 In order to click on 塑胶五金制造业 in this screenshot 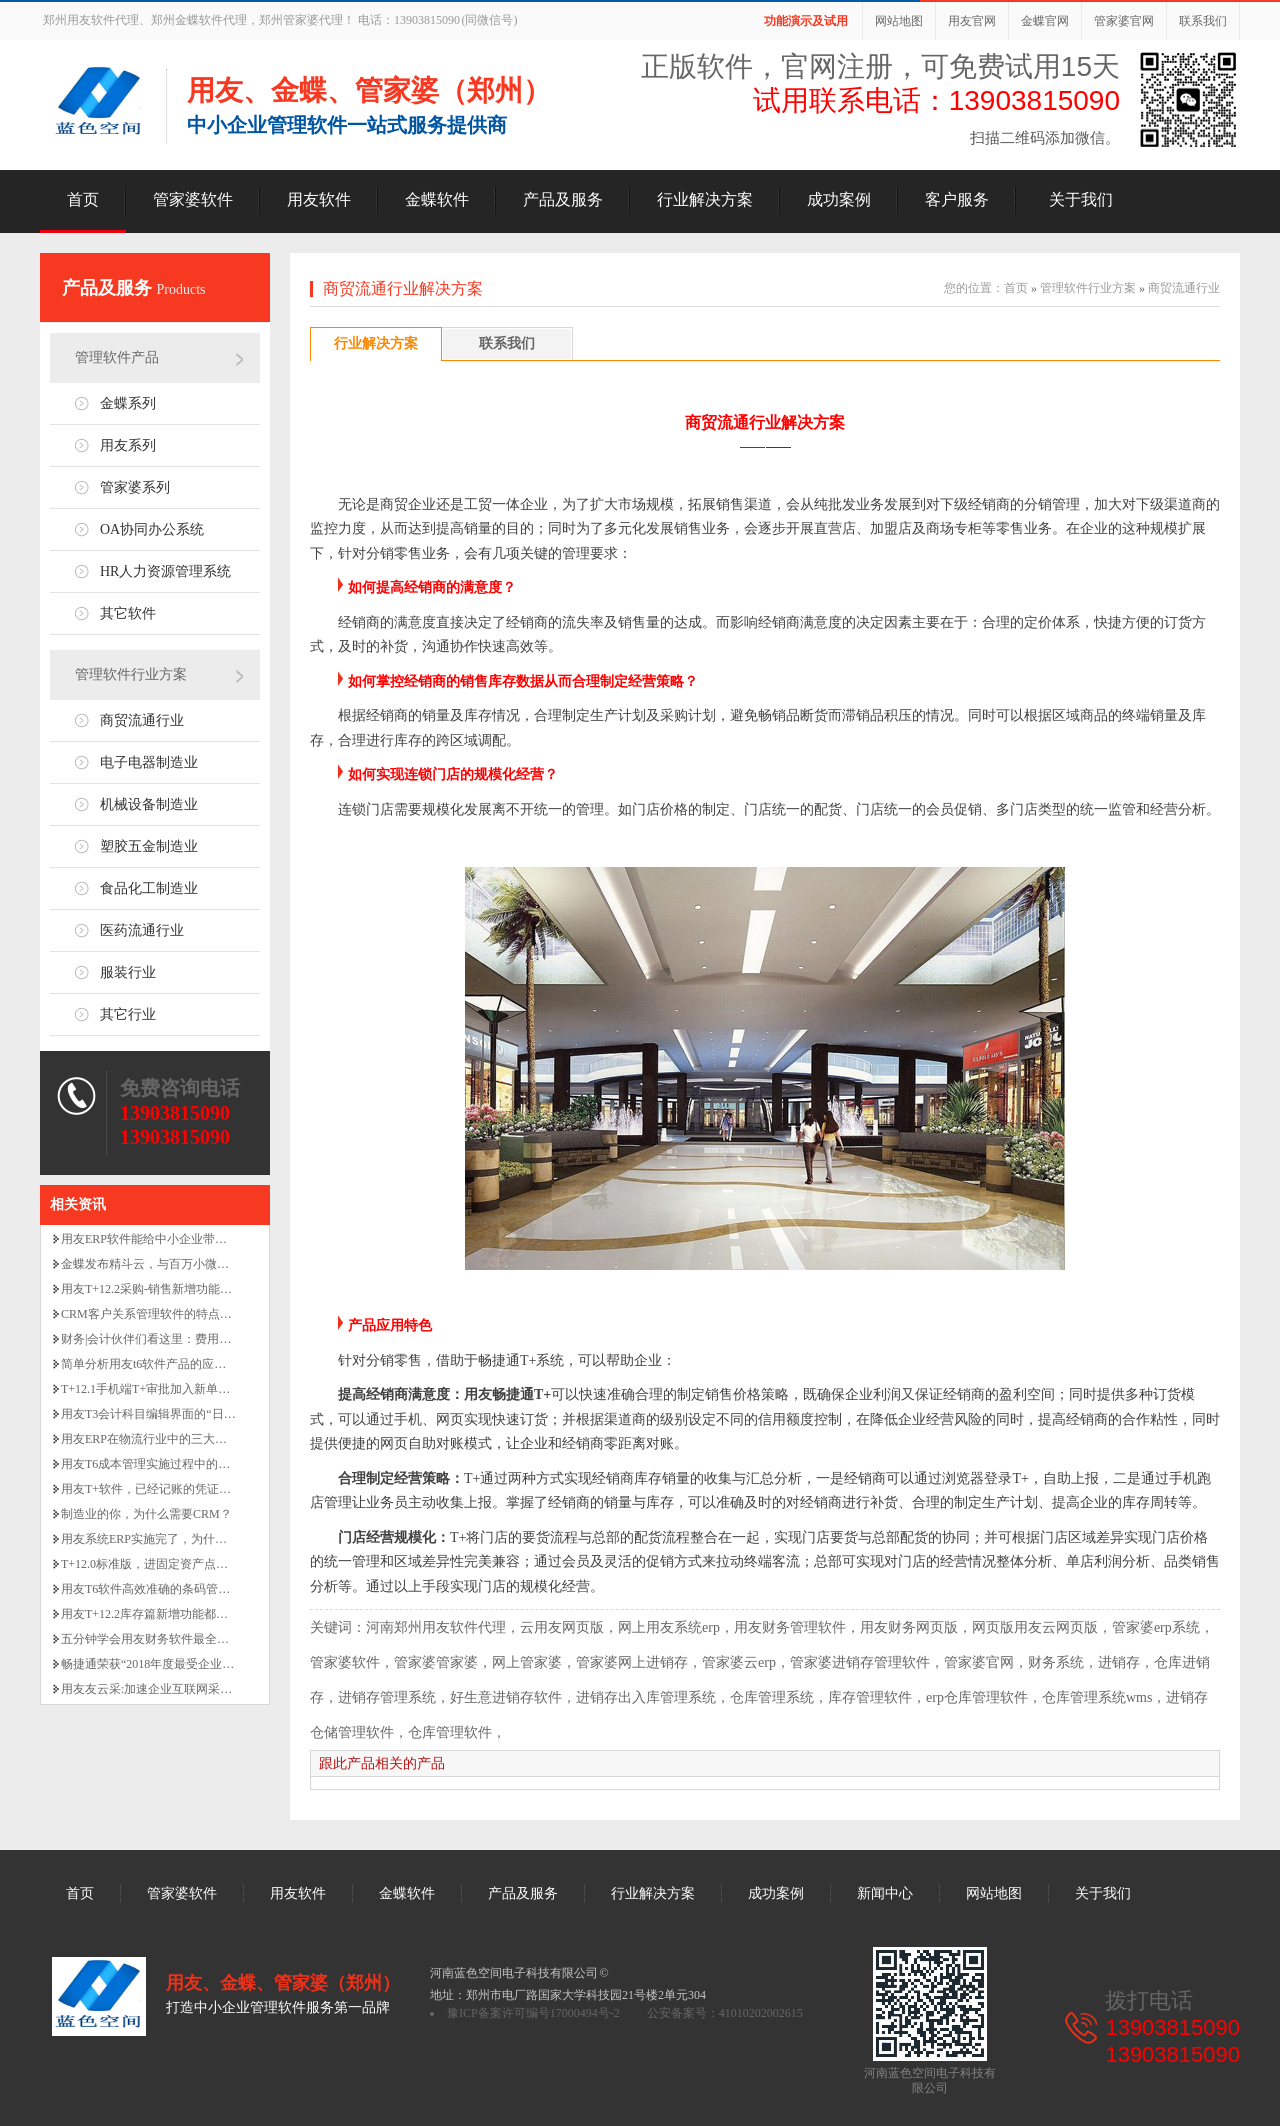, I will do `click(149, 846)`.